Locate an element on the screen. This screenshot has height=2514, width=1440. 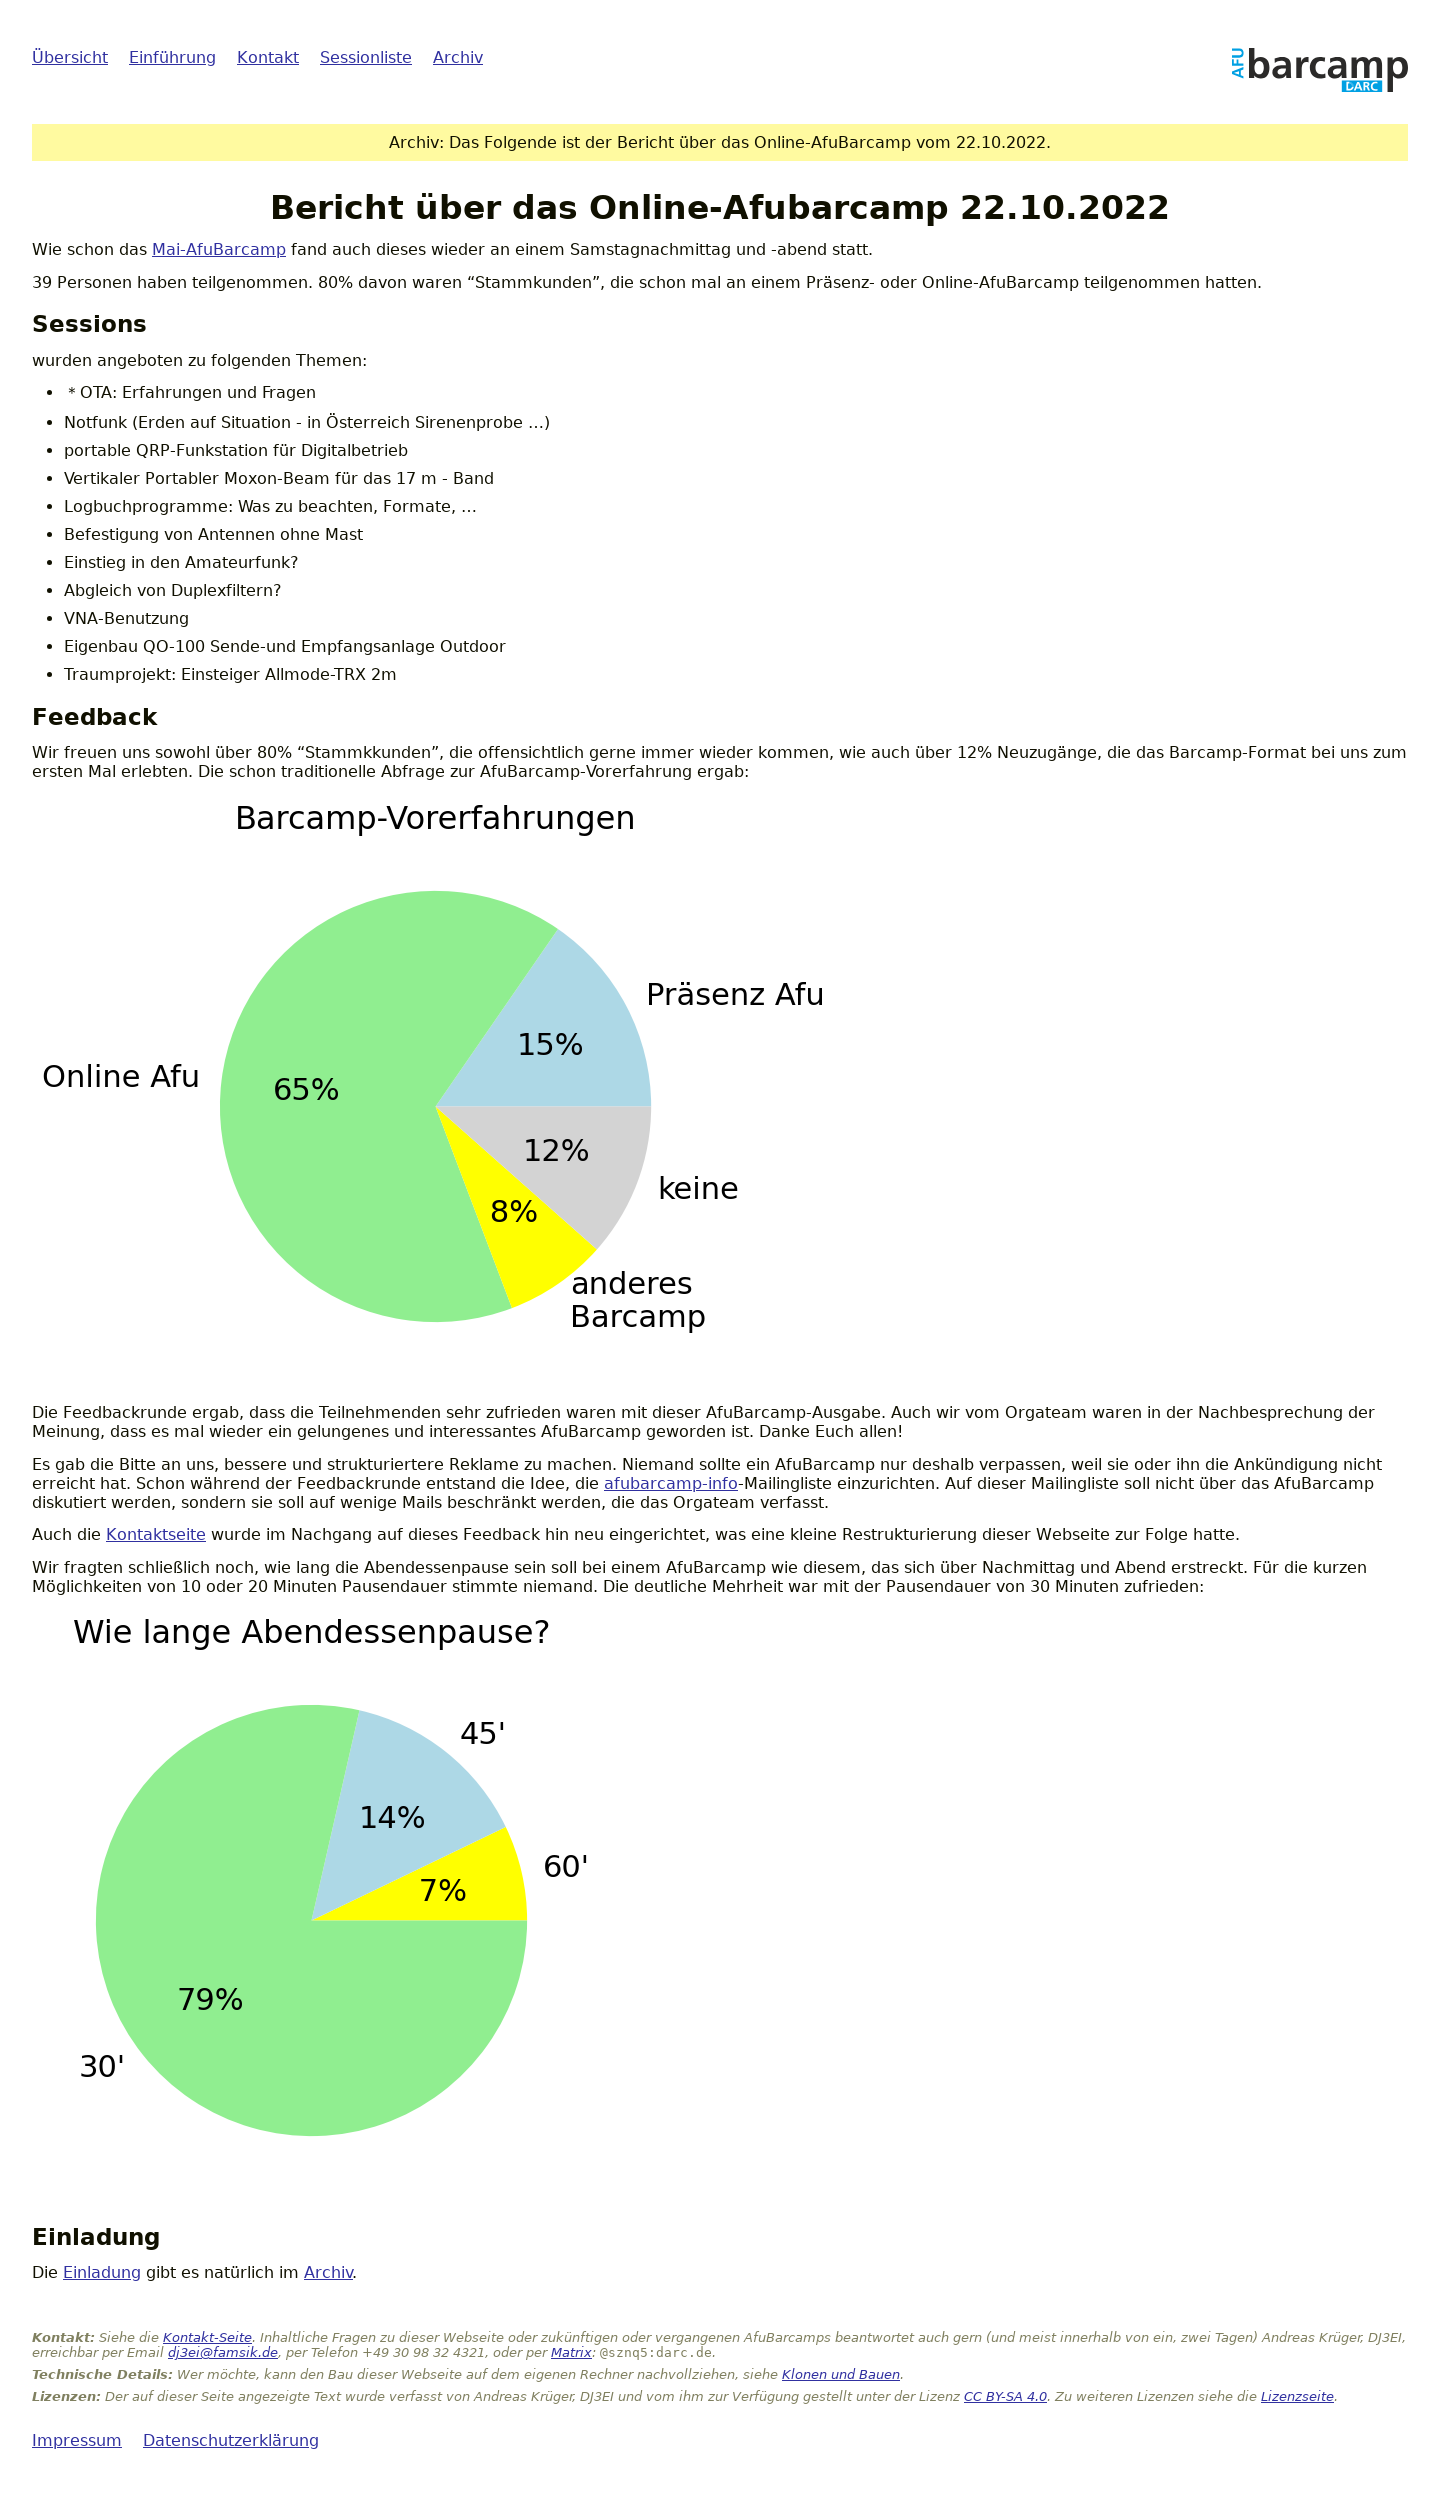
Lizenzseite is located at coordinates (1297, 2396).